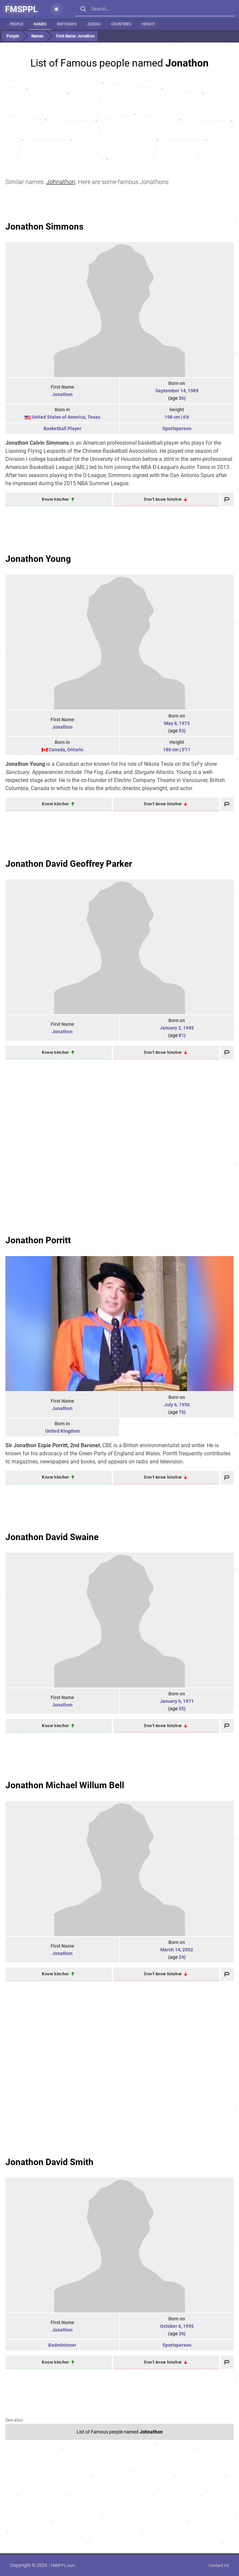  What do you see at coordinates (181, 730) in the screenshot?
I see `53` at bounding box center [181, 730].